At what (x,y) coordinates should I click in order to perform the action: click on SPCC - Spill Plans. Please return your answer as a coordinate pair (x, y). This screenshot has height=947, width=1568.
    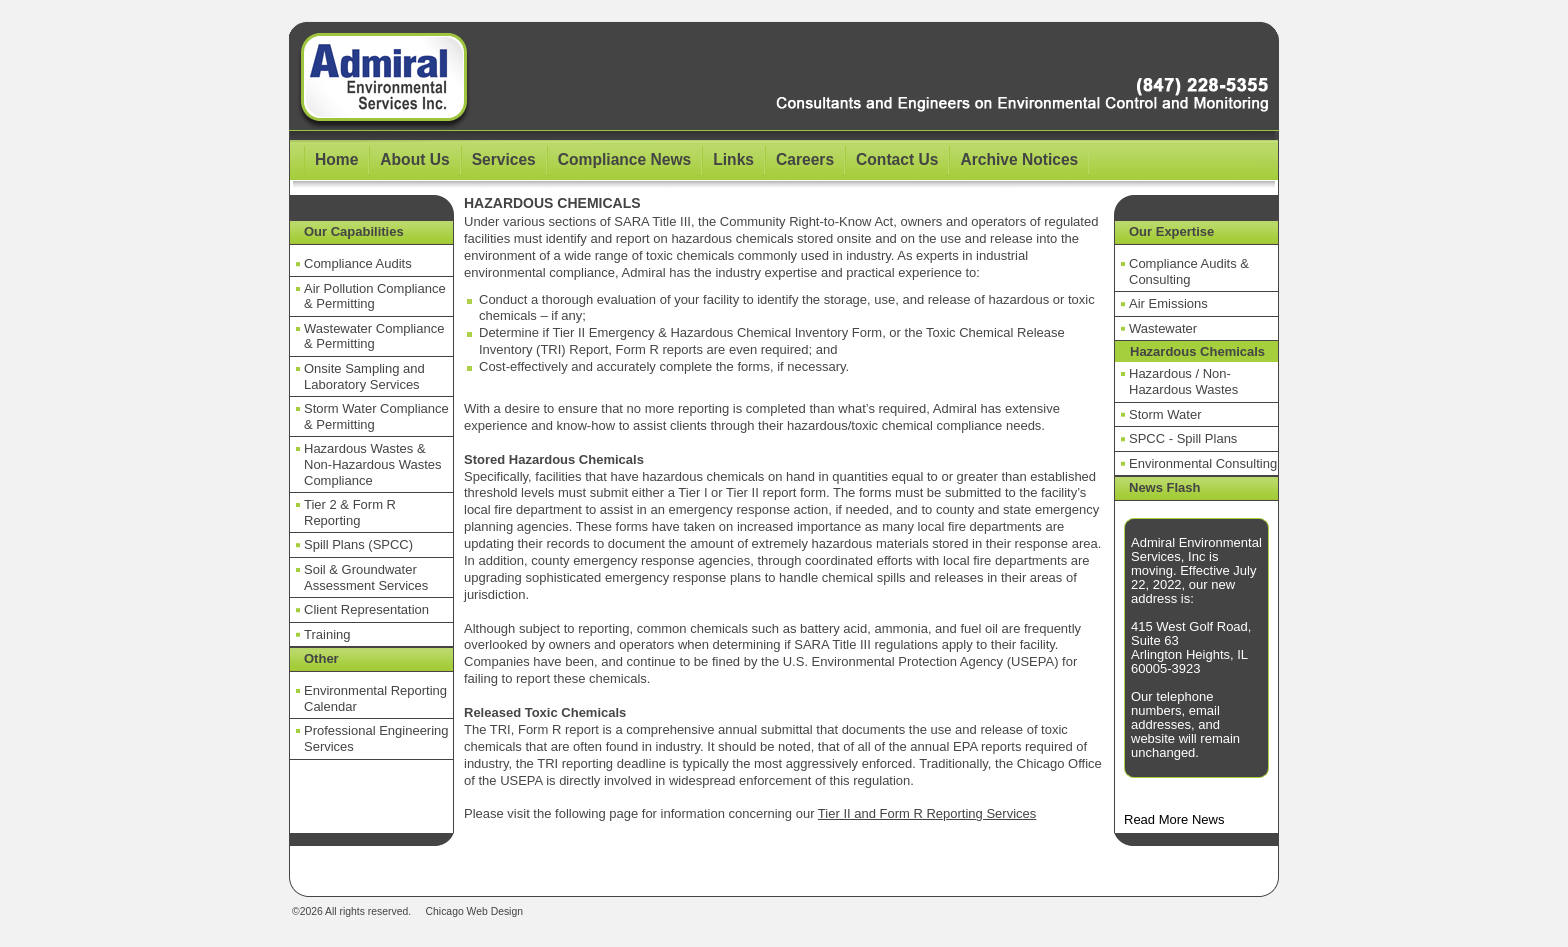
    Looking at the image, I should click on (1183, 438).